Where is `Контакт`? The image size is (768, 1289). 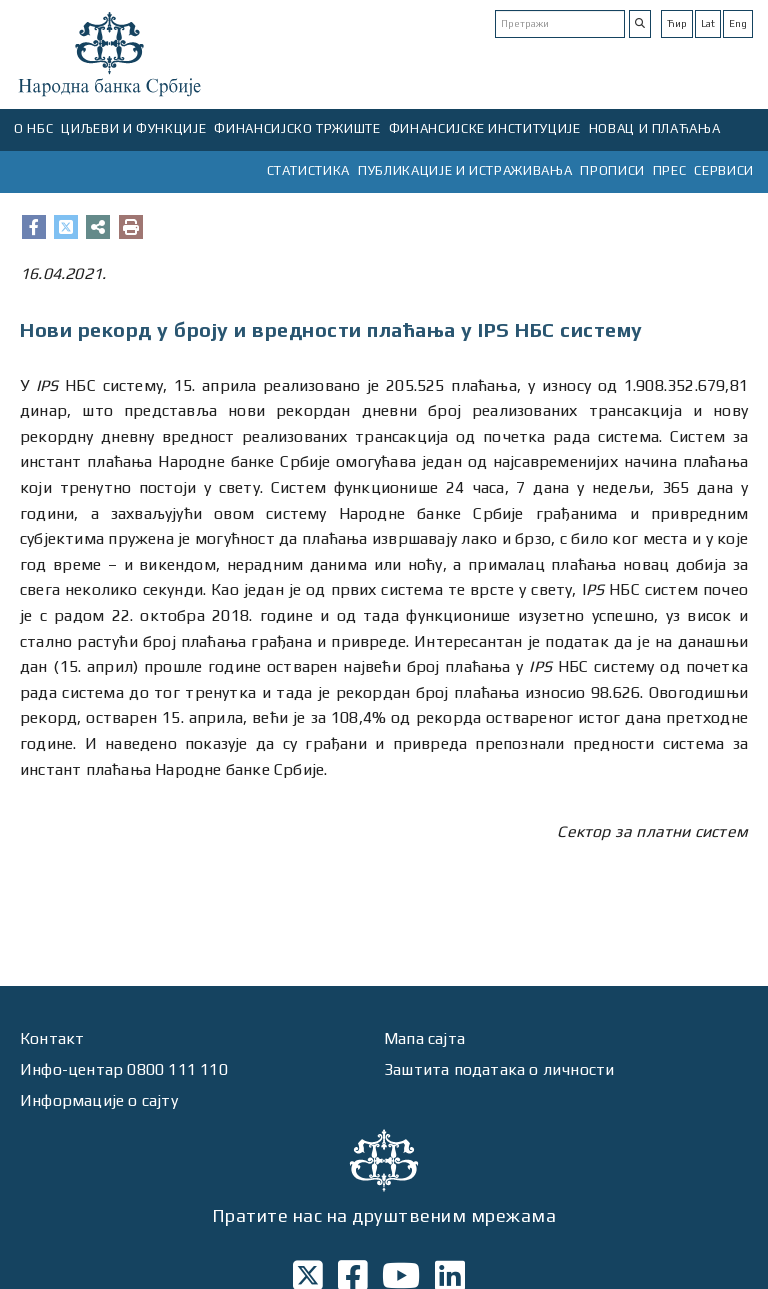
Контакт is located at coordinates (52, 1038).